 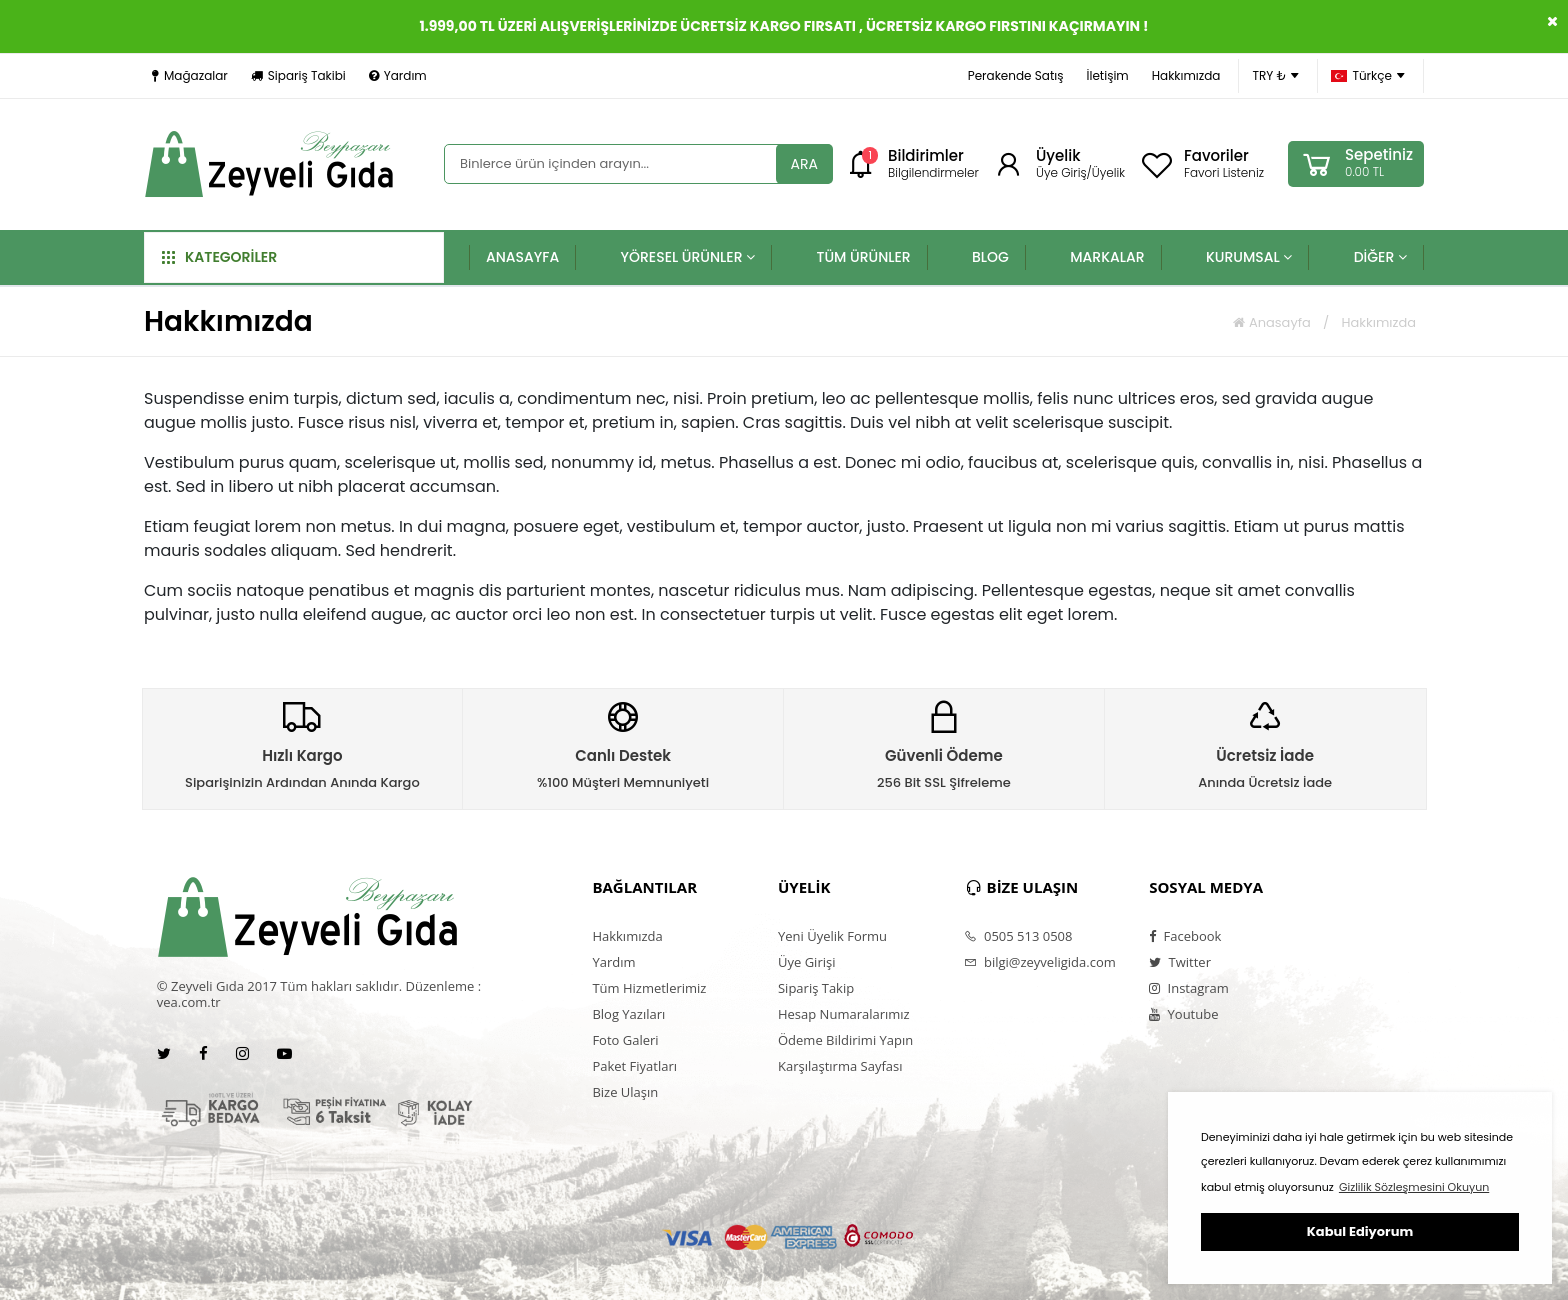 What do you see at coordinates (1107, 75) in the screenshot?
I see `İletişim` at bounding box center [1107, 75].